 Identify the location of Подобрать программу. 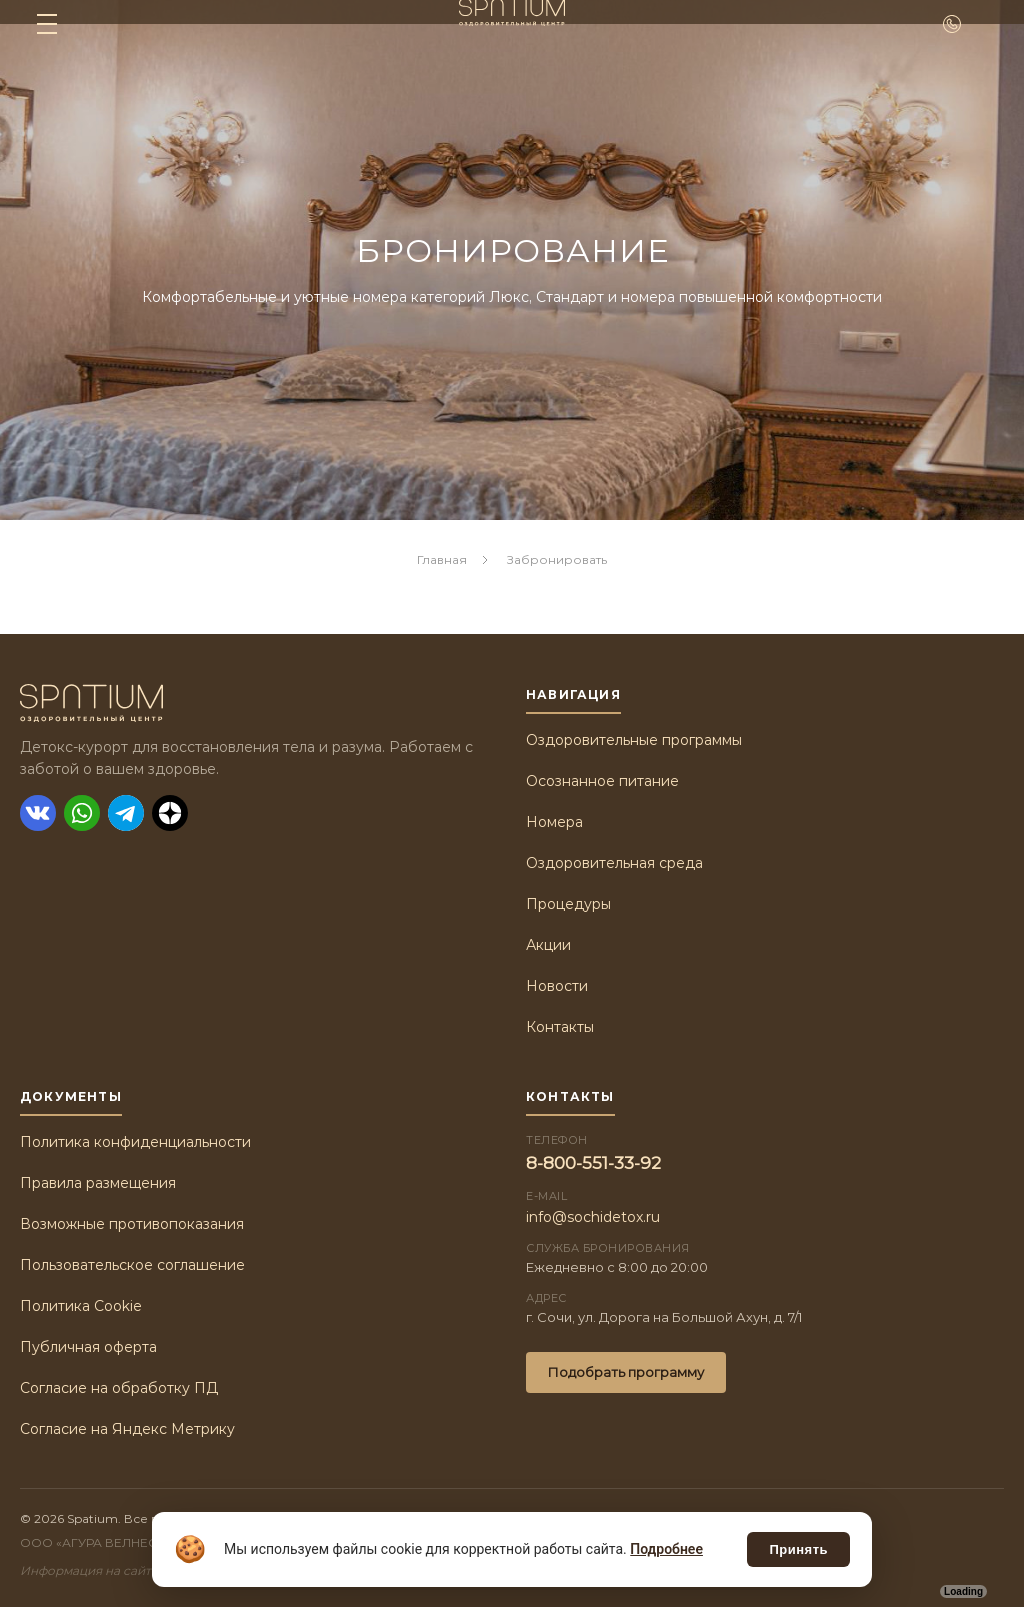
(626, 1372).